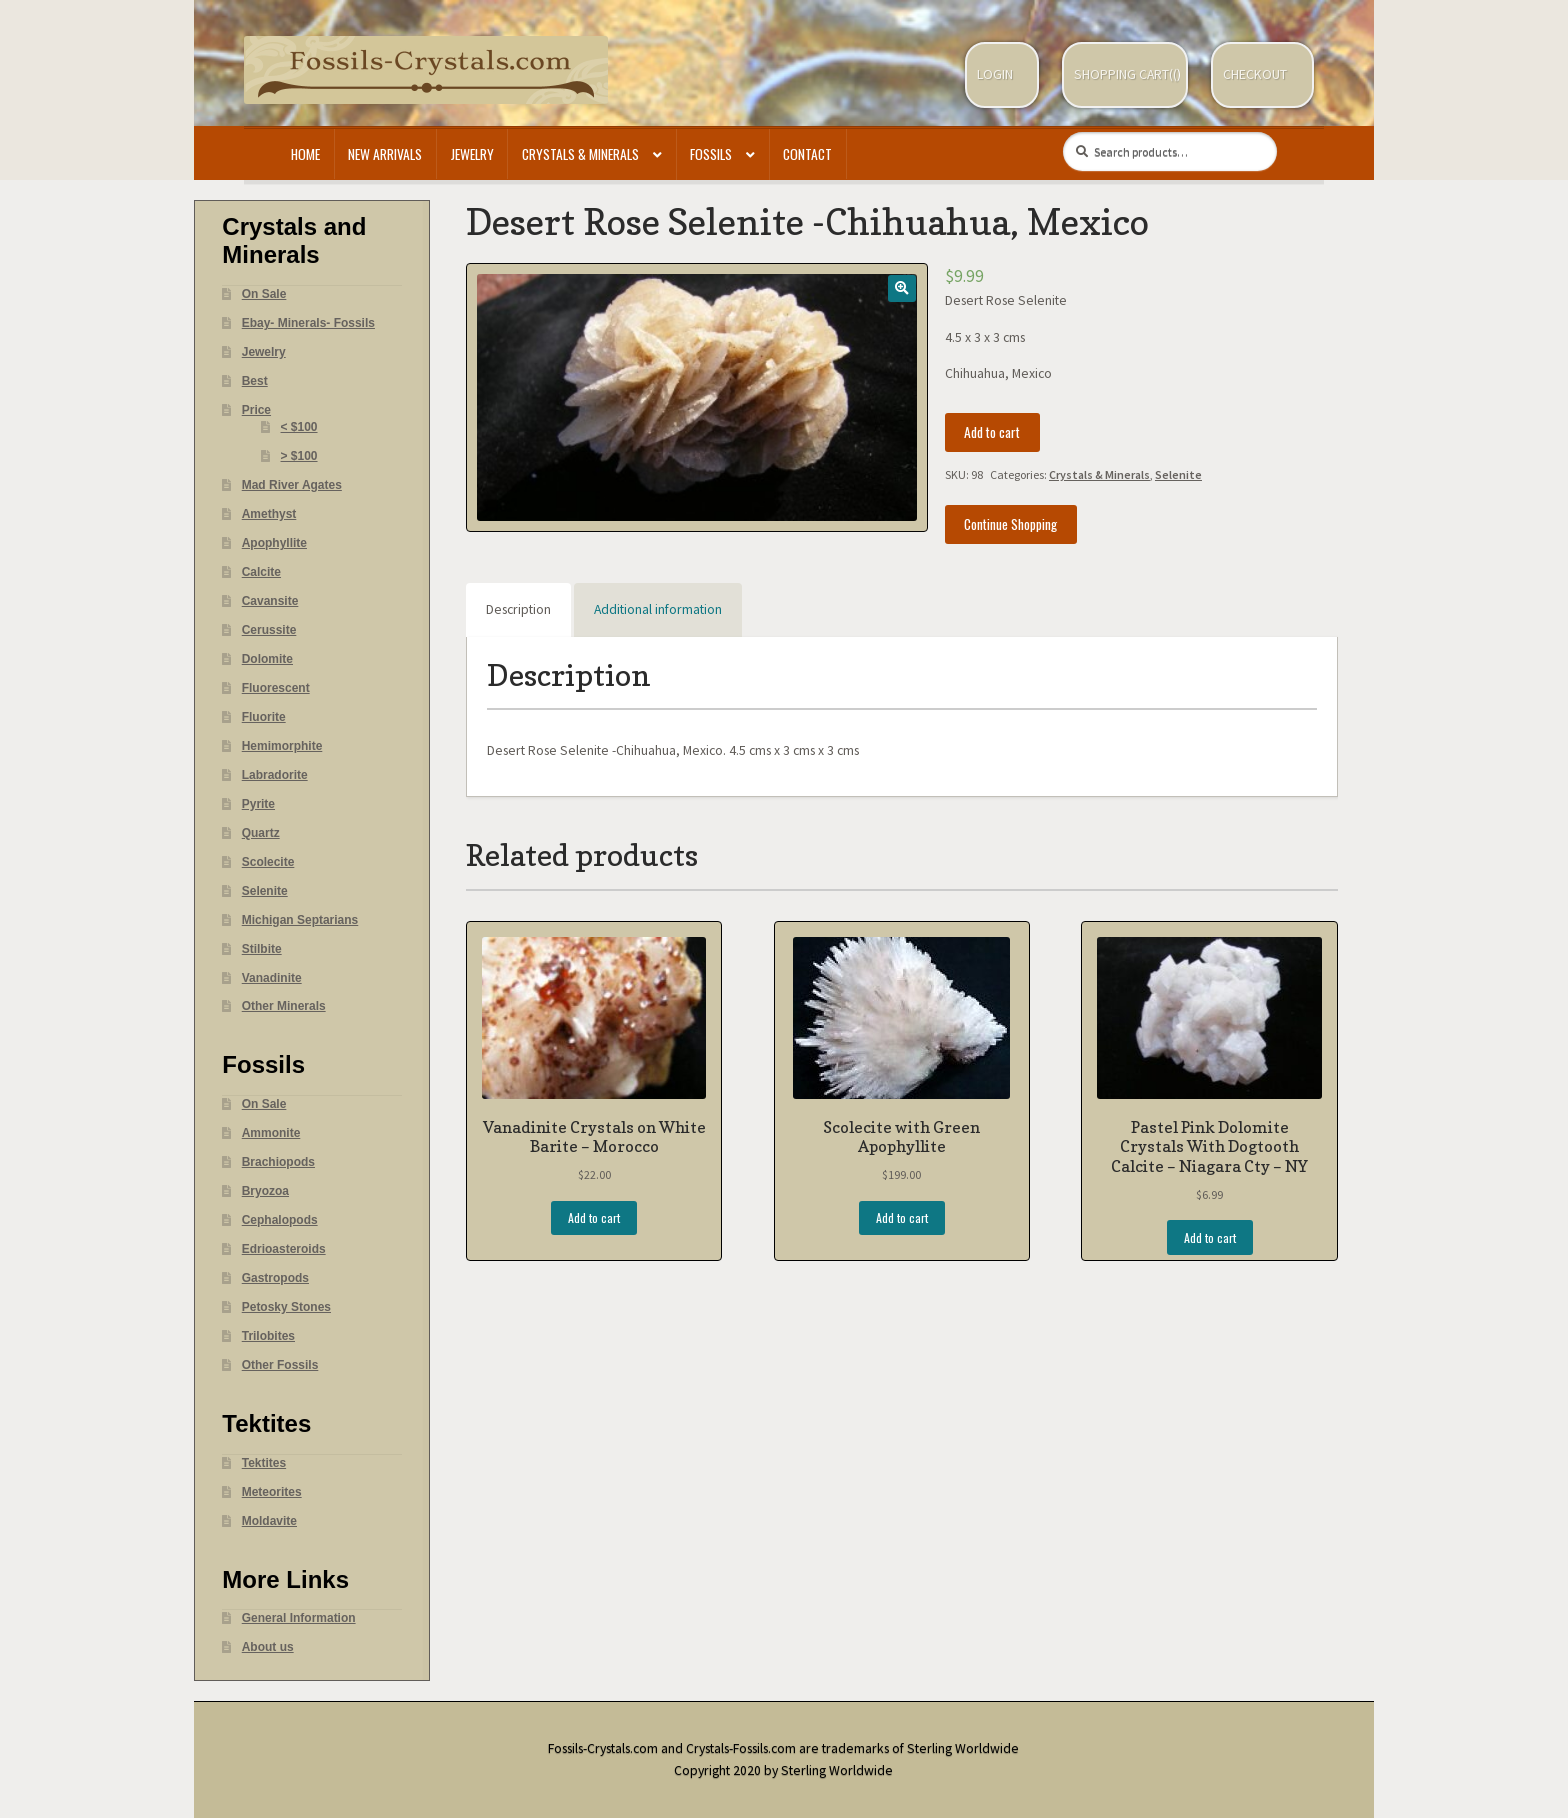  Describe the element at coordinates (270, 601) in the screenshot. I see `Cavansite` at that location.